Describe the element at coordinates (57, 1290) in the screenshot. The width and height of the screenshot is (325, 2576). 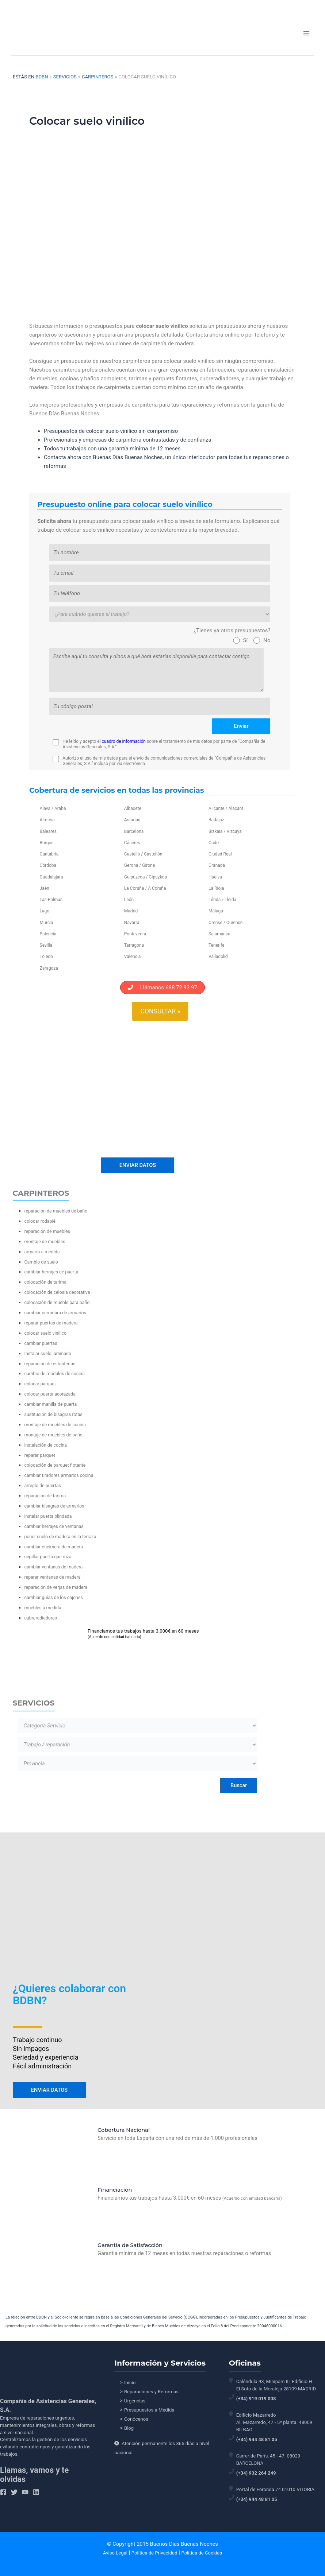
I see `colocación de celosía decorativa` at that location.